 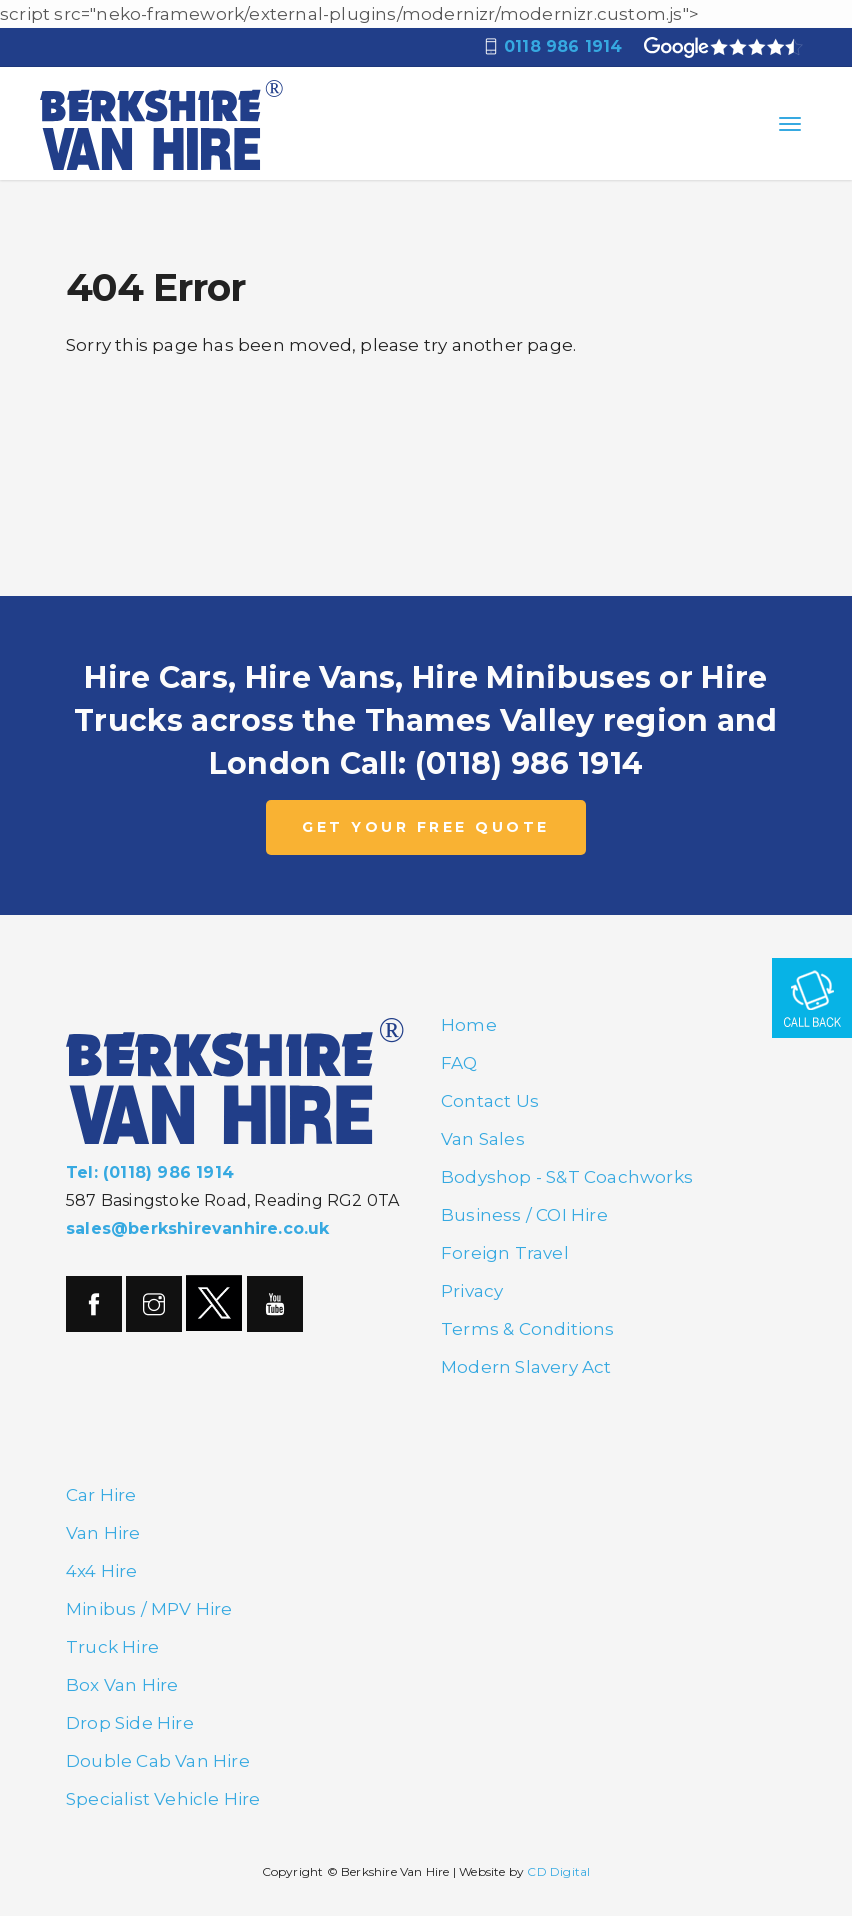 What do you see at coordinates (103, 1533) in the screenshot?
I see `Van Hire` at bounding box center [103, 1533].